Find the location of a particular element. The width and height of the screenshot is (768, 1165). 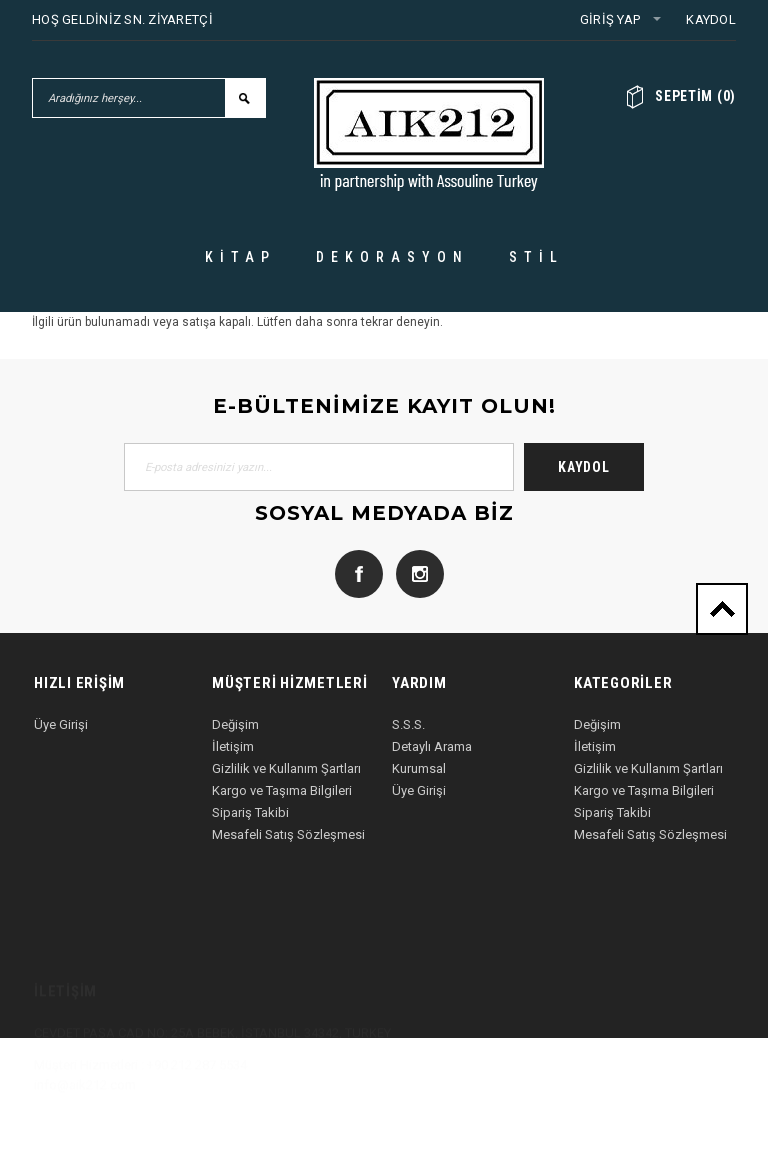

Üye Girişi is located at coordinates (61, 724).